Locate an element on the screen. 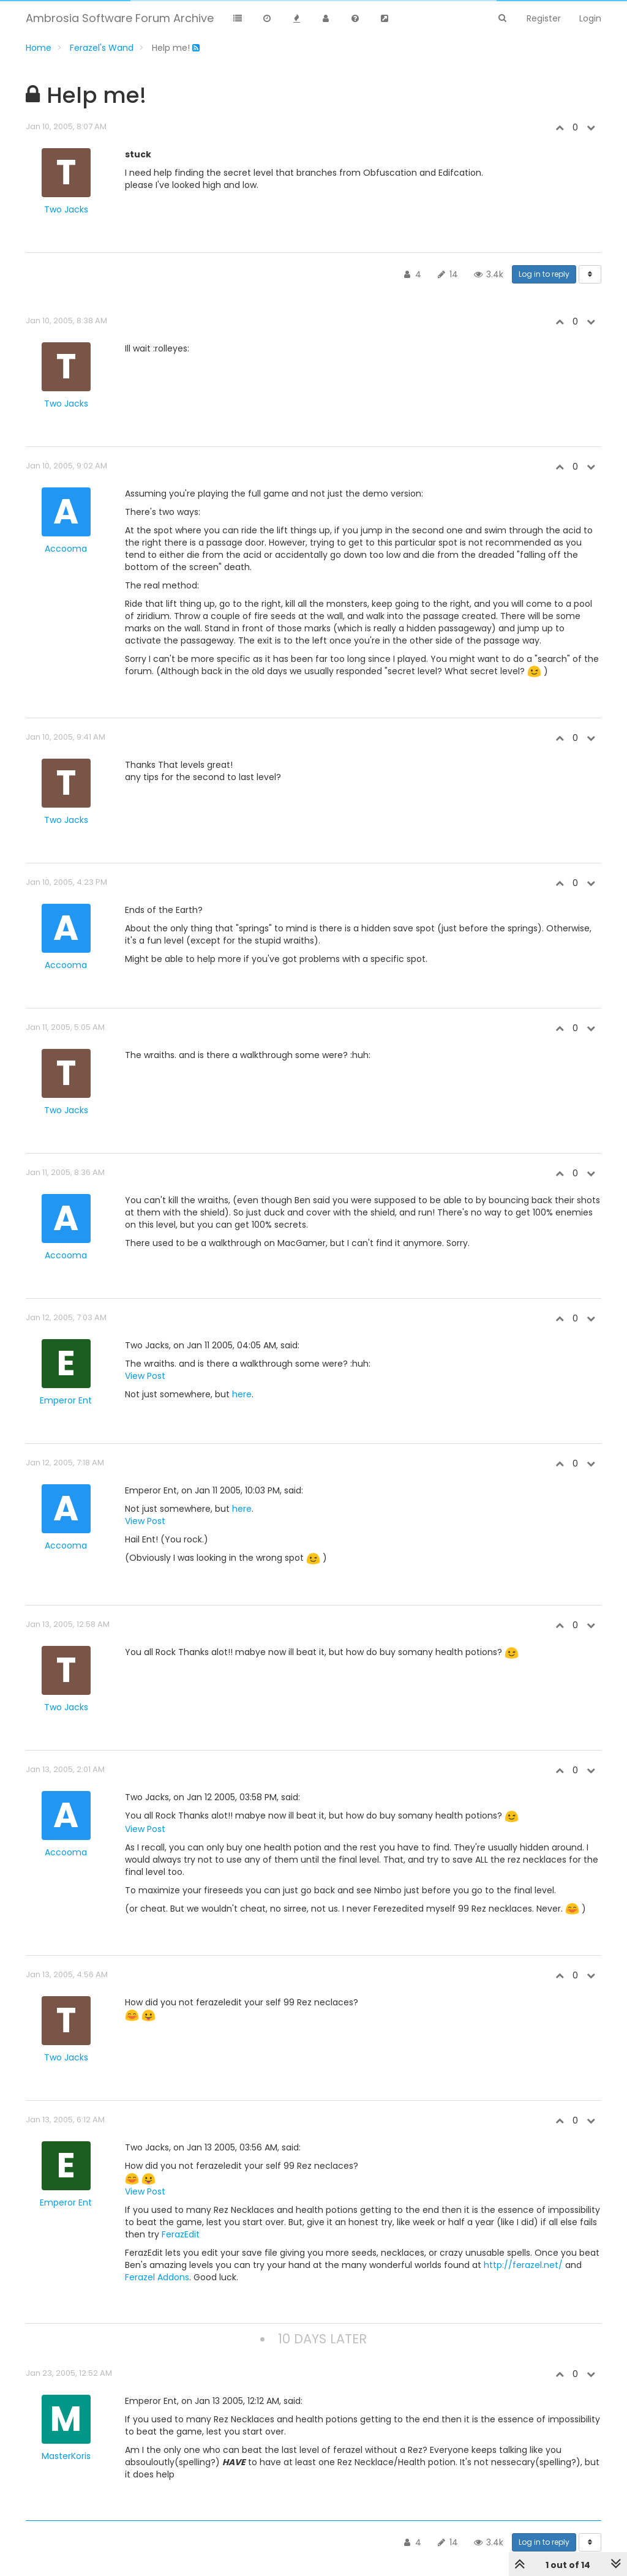 This screenshot has height=2576, width=627. Accooma is located at coordinates (66, 549).